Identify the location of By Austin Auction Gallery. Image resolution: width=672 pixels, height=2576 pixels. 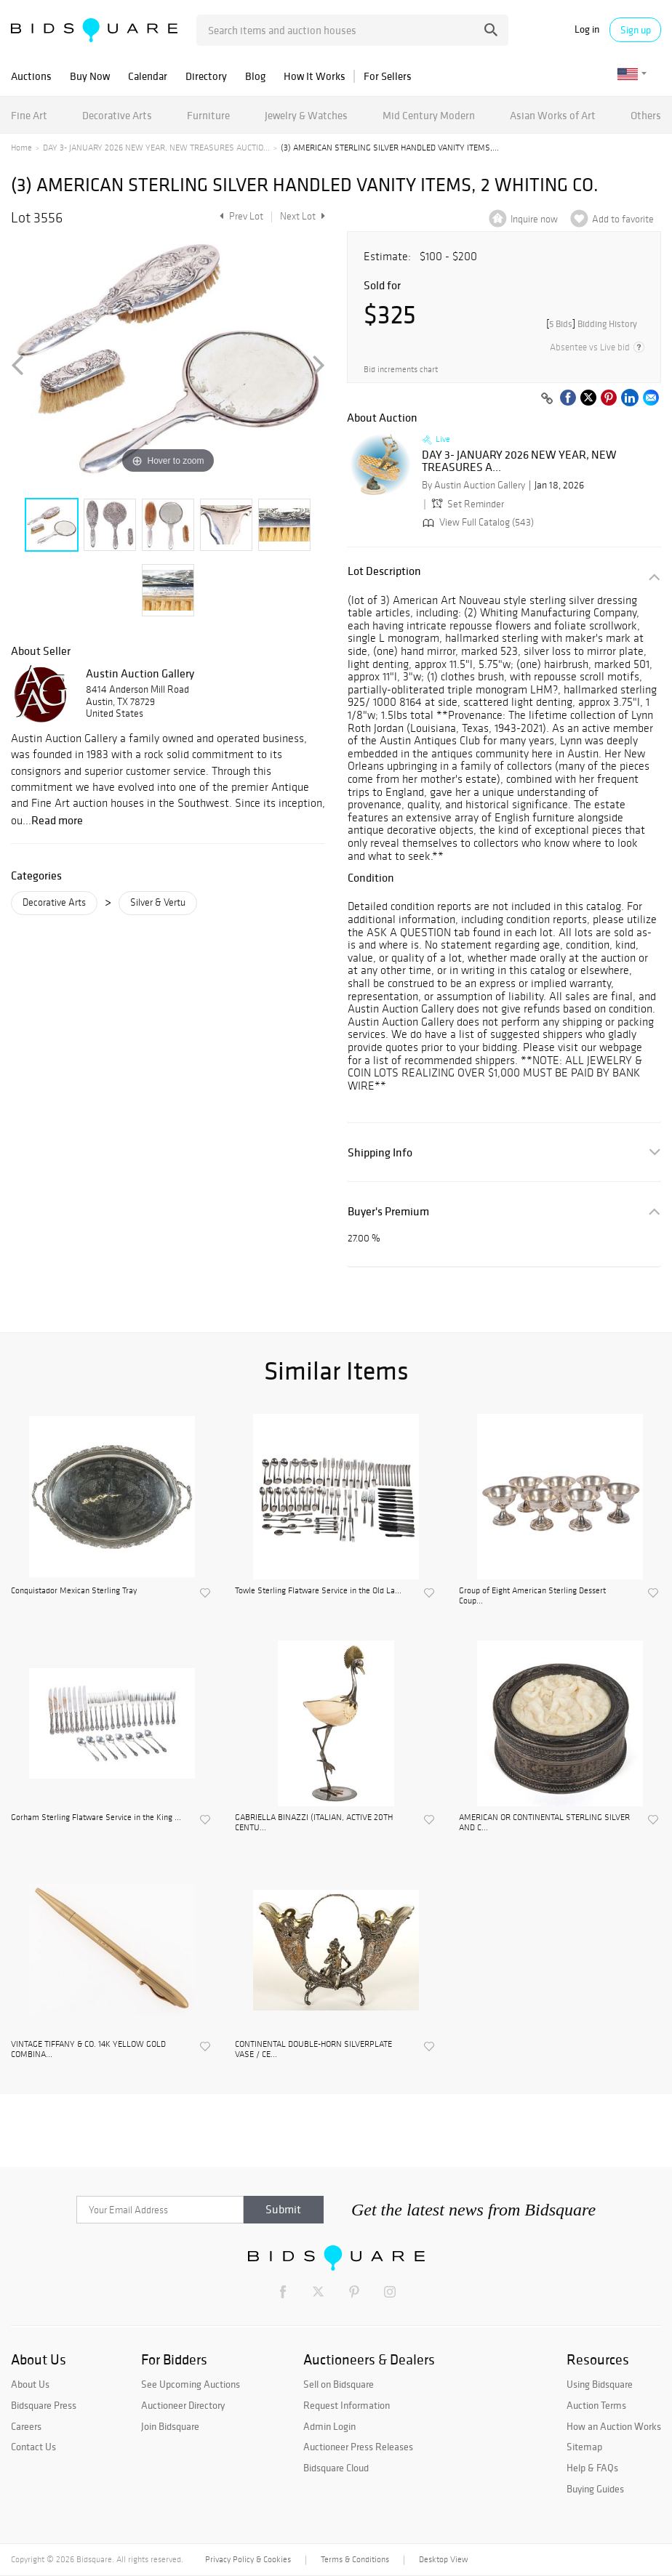
(473, 485).